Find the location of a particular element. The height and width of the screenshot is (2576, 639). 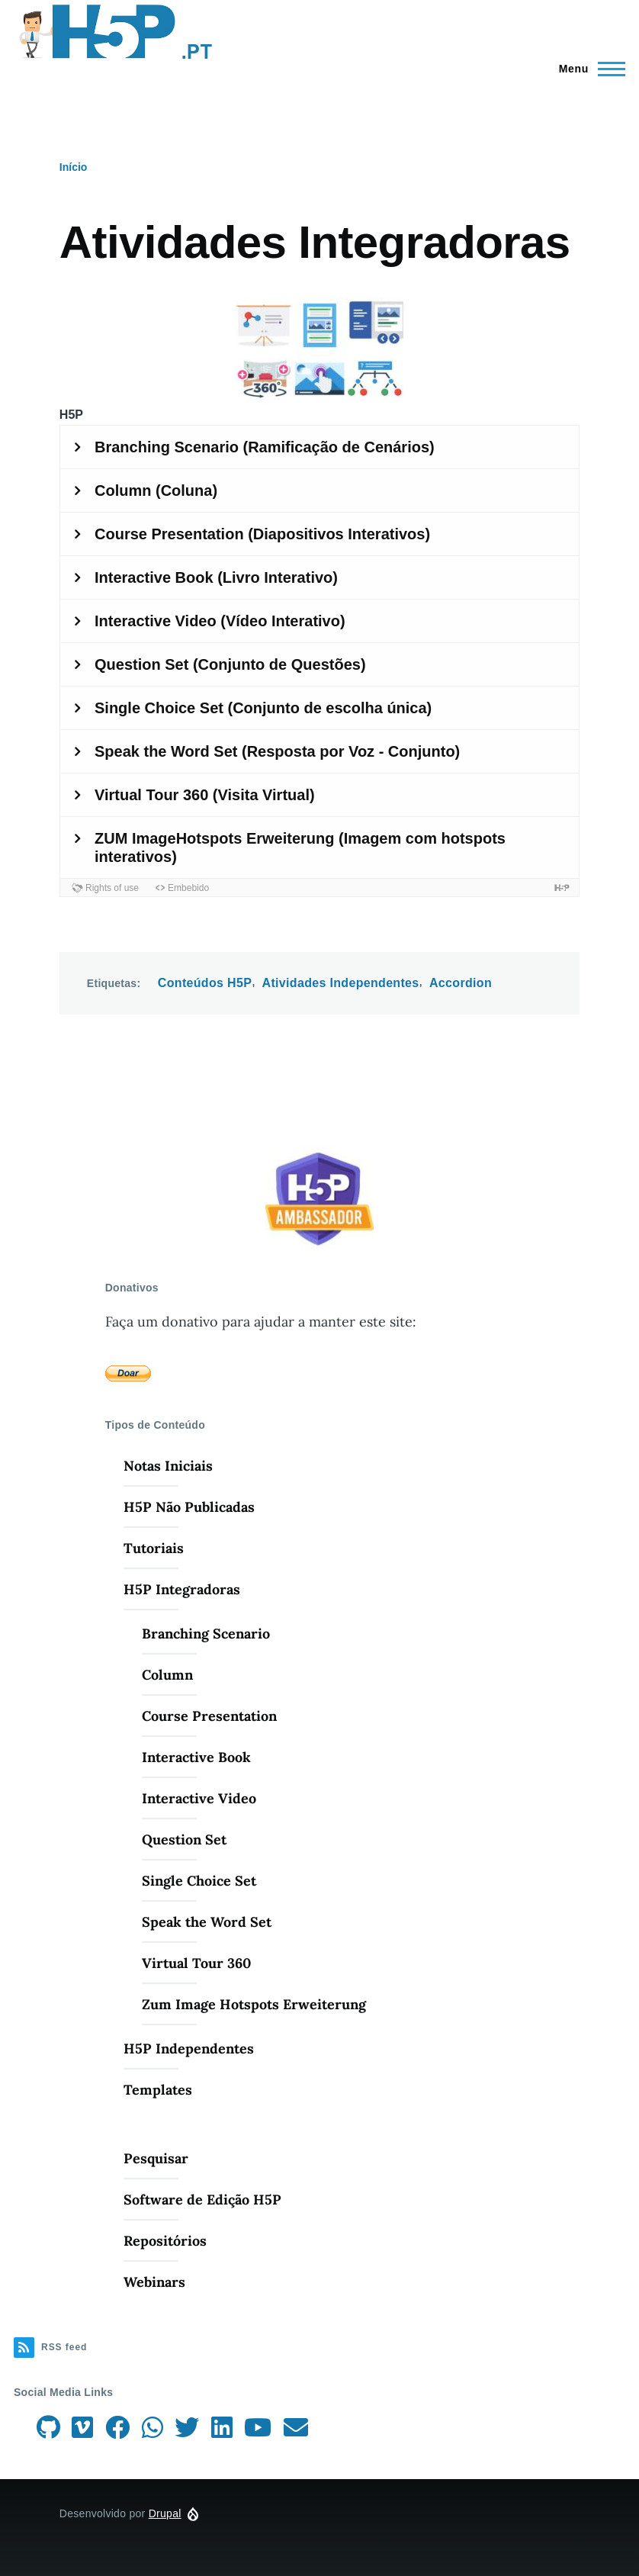

H5P Independentes is located at coordinates (189, 2048).